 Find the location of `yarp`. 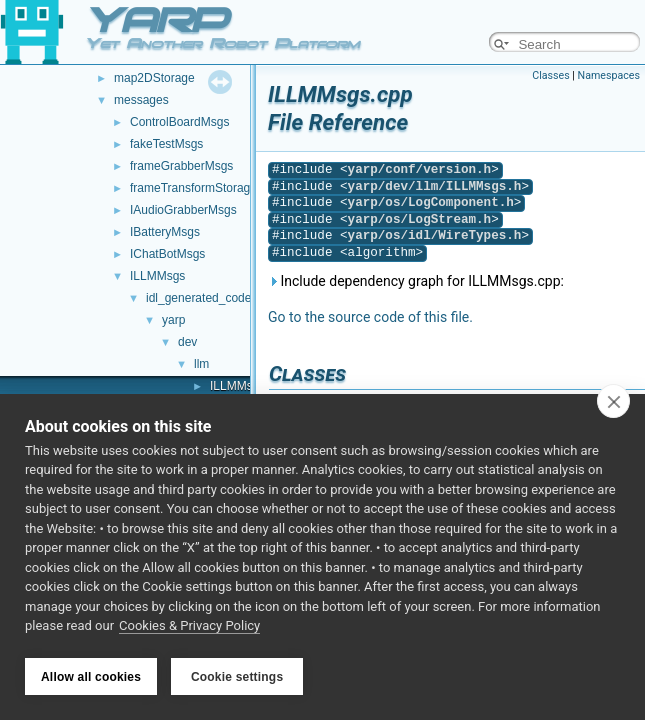

yarp is located at coordinates (173, 320).